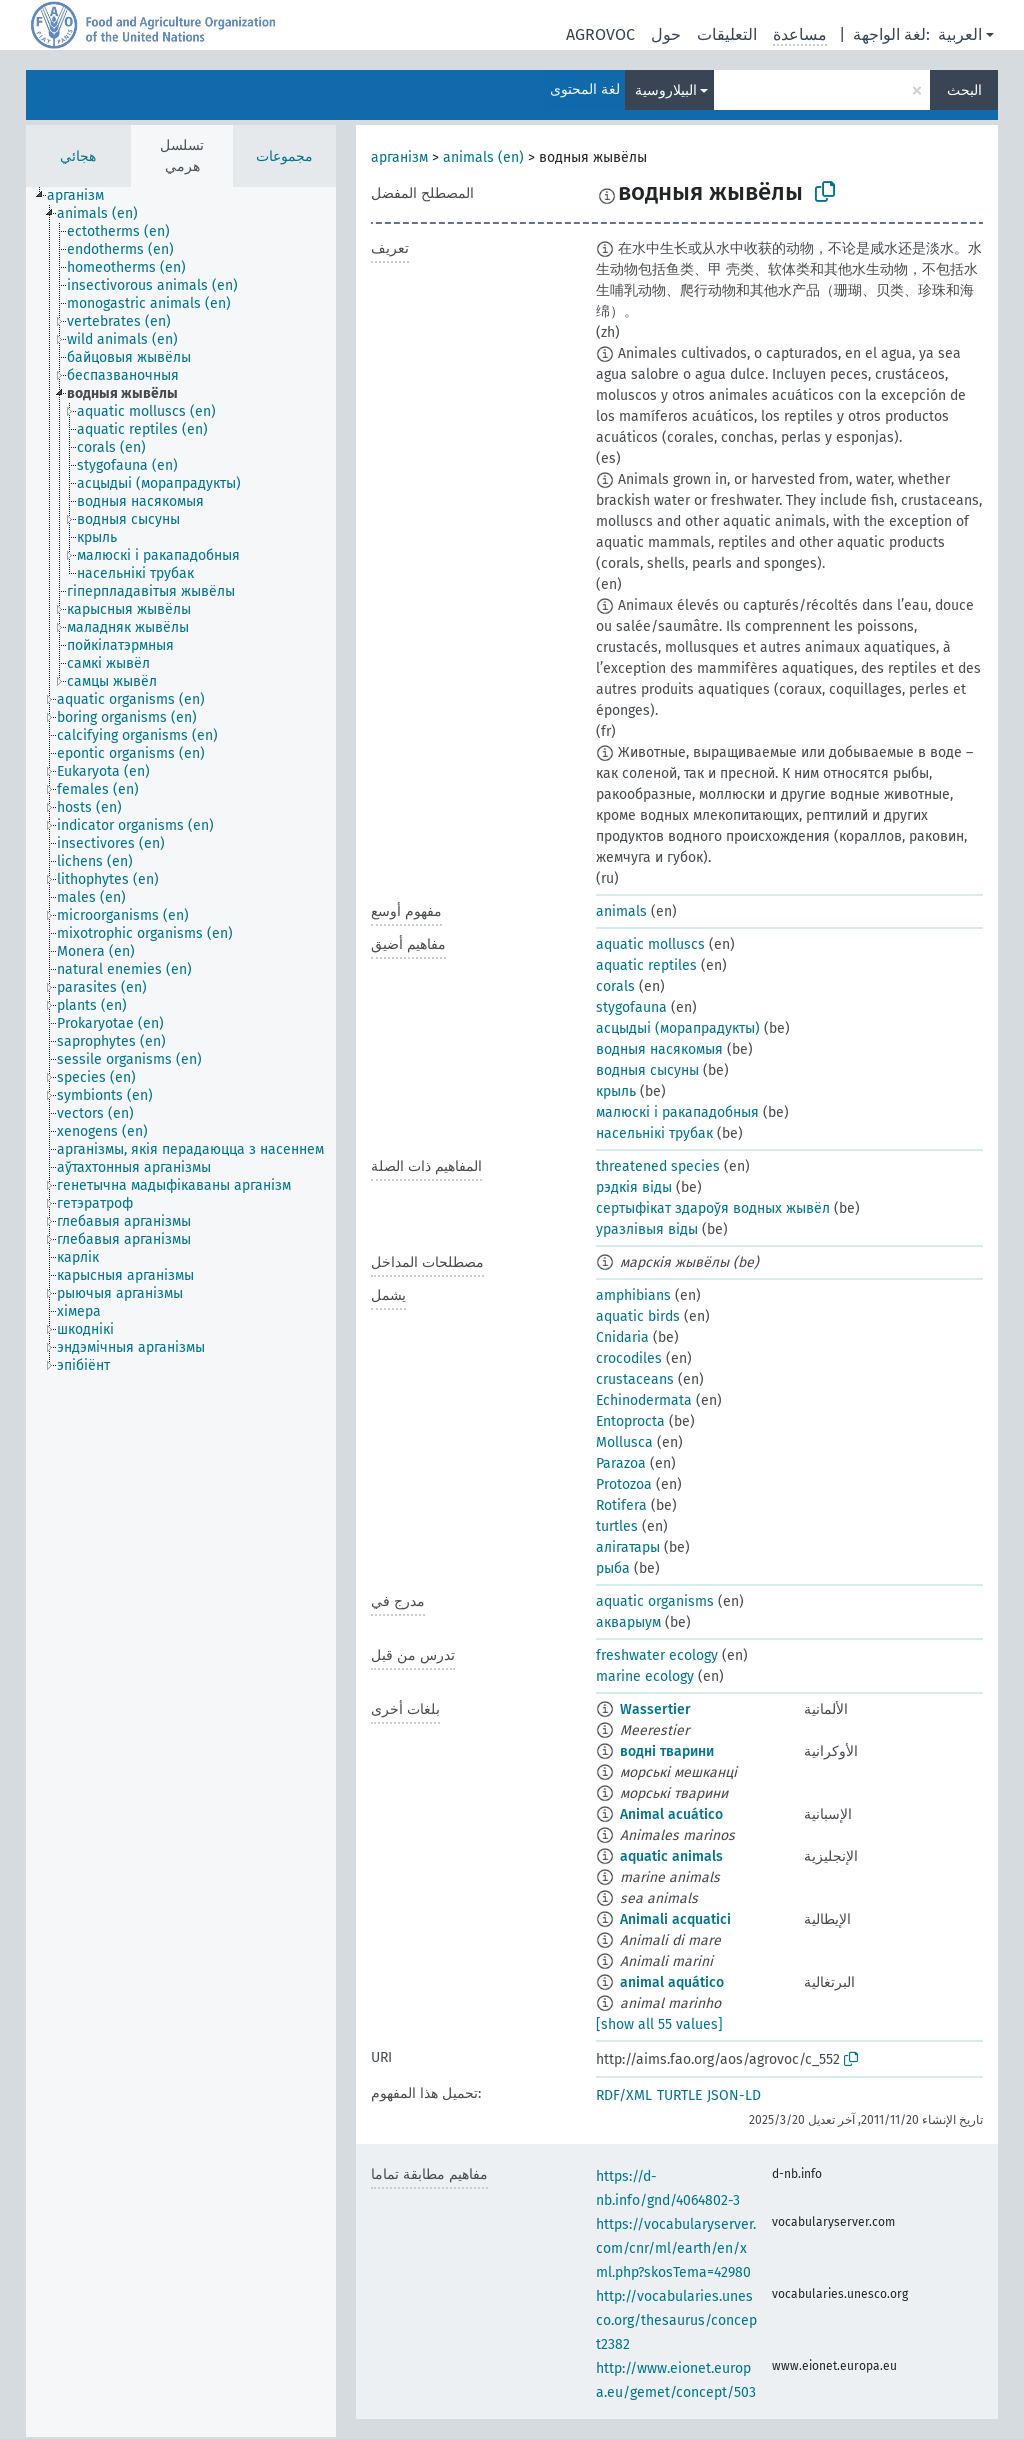  I want to click on рыба, so click(613, 1568).